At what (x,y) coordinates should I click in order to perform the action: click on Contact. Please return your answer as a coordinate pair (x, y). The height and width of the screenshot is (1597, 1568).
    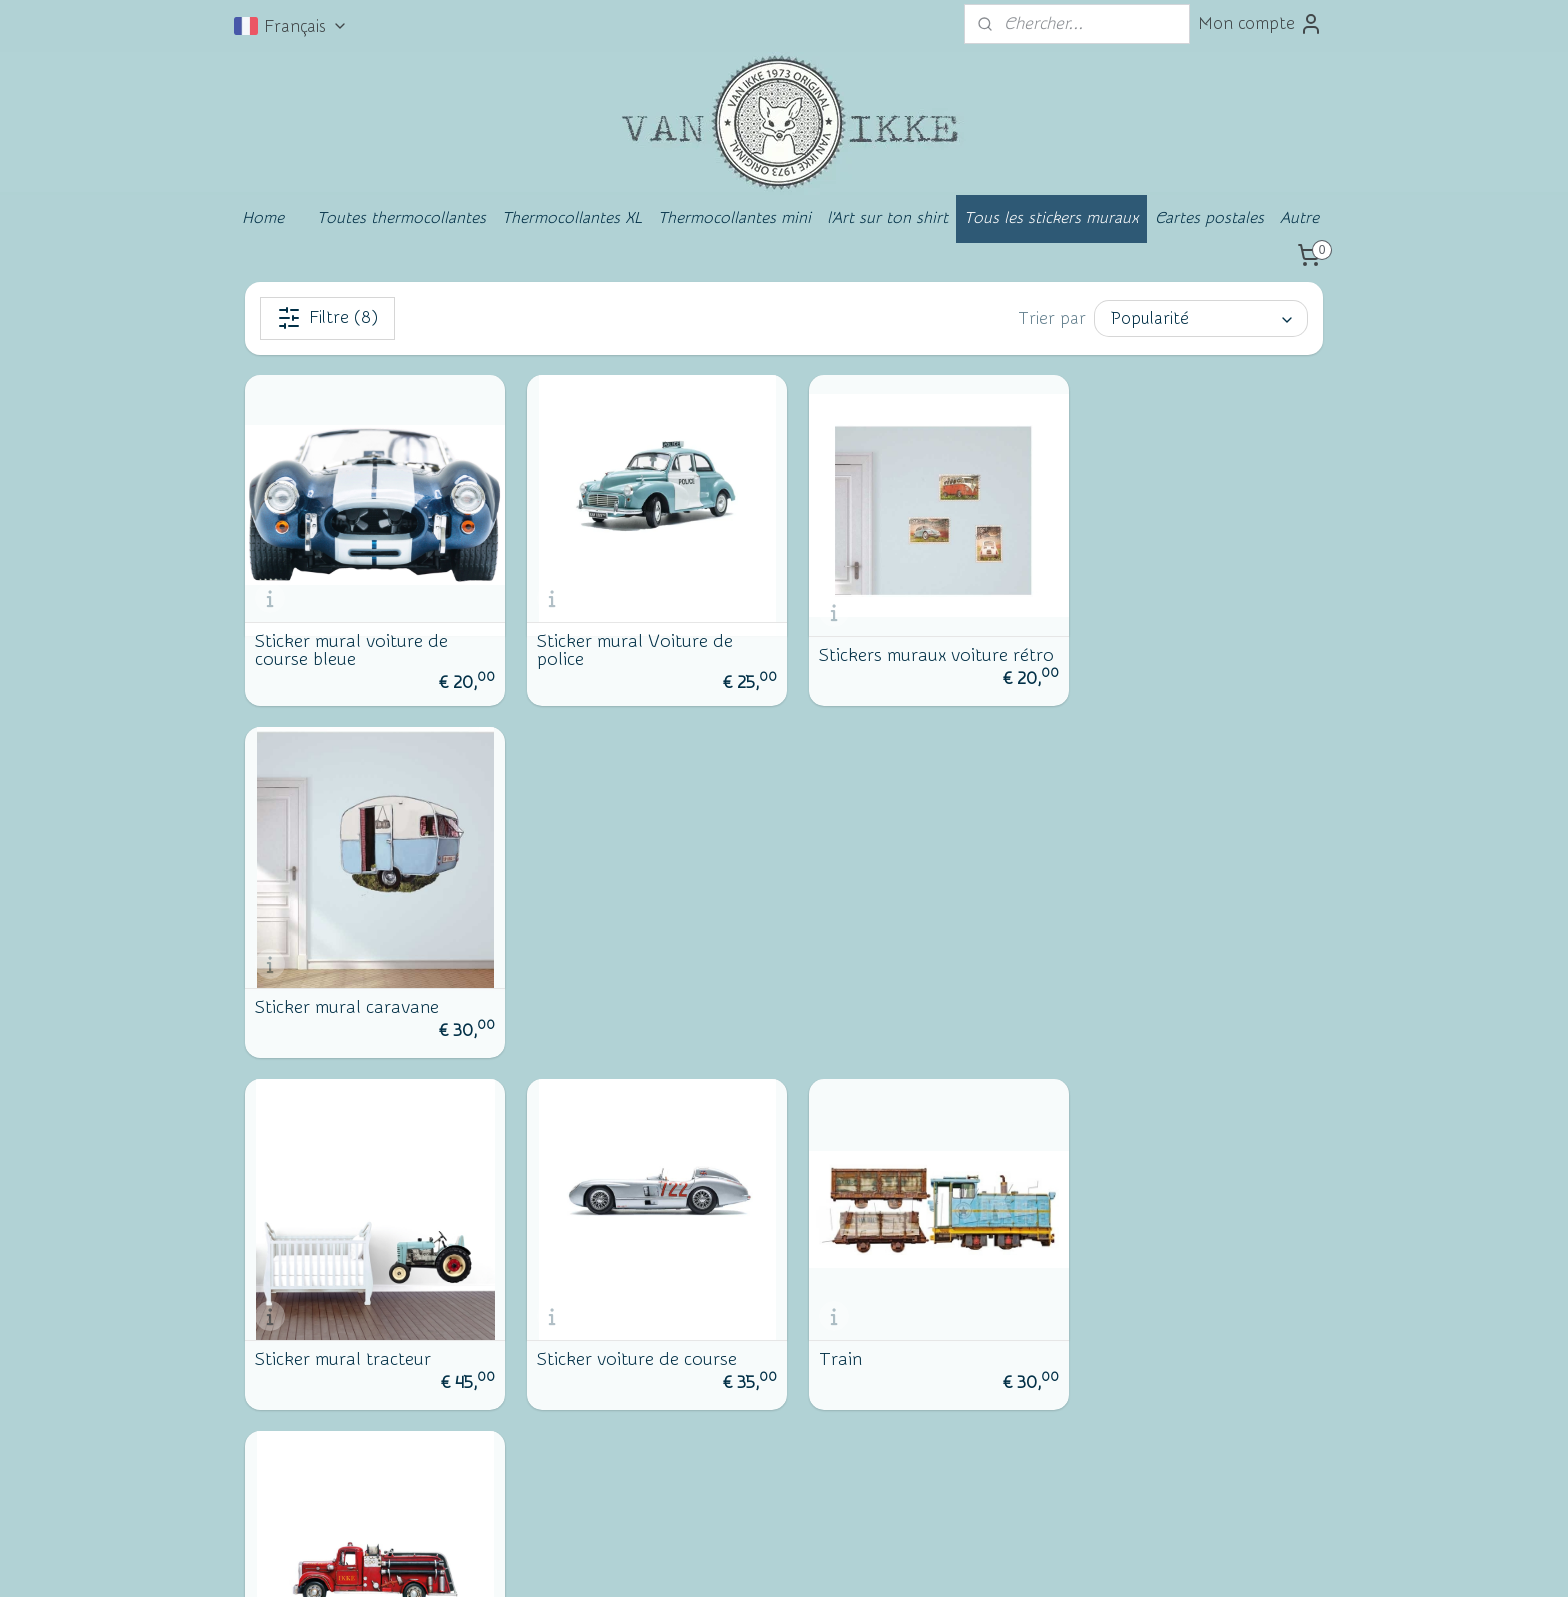
    Looking at the image, I should click on (297, 1424).